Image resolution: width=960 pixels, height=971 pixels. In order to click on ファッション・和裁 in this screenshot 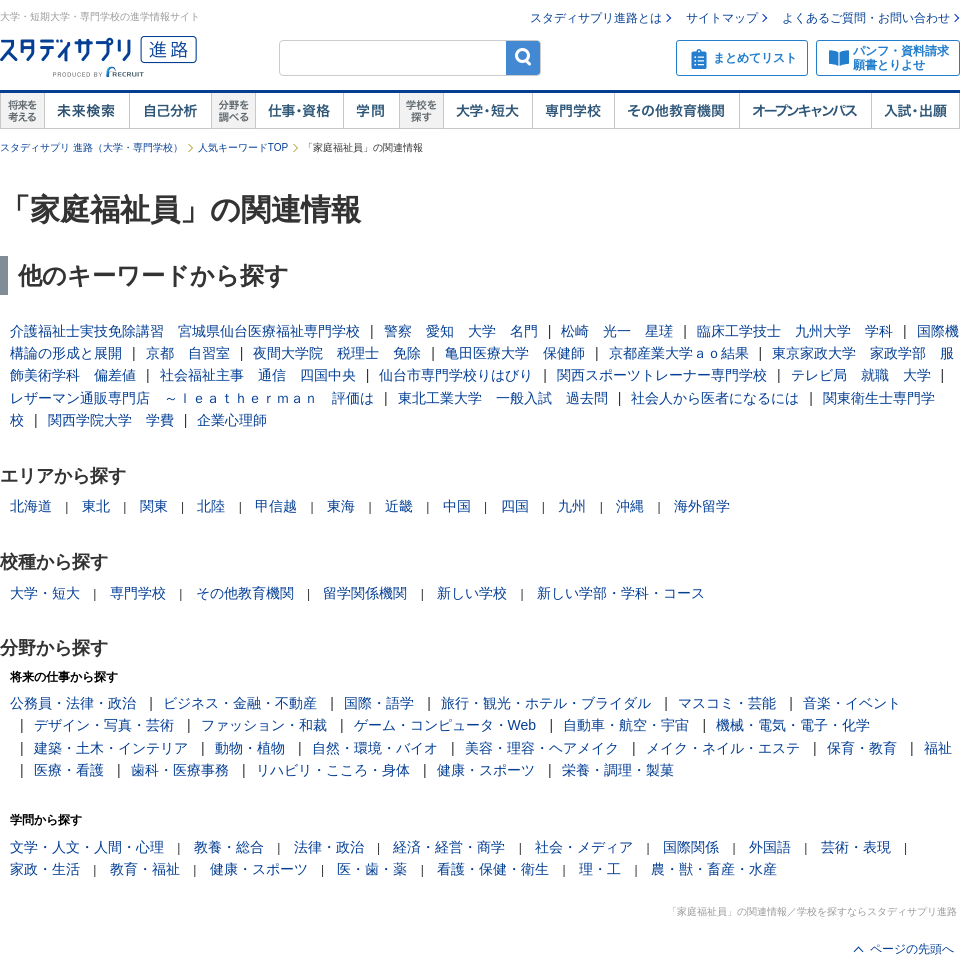, I will do `click(264, 725)`.